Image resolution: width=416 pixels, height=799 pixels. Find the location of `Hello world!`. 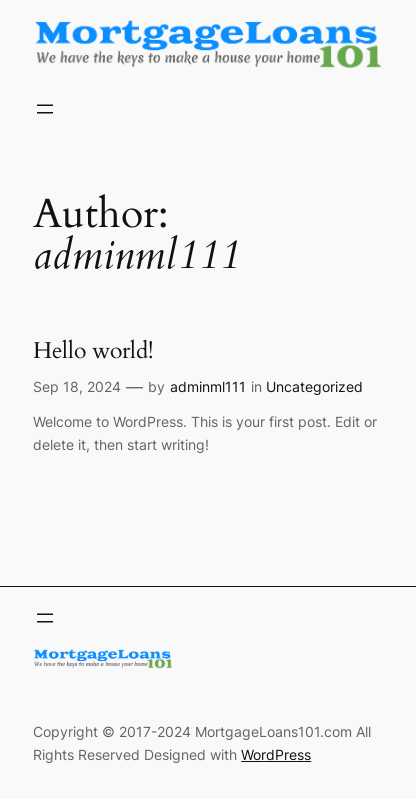

Hello world! is located at coordinates (93, 351).